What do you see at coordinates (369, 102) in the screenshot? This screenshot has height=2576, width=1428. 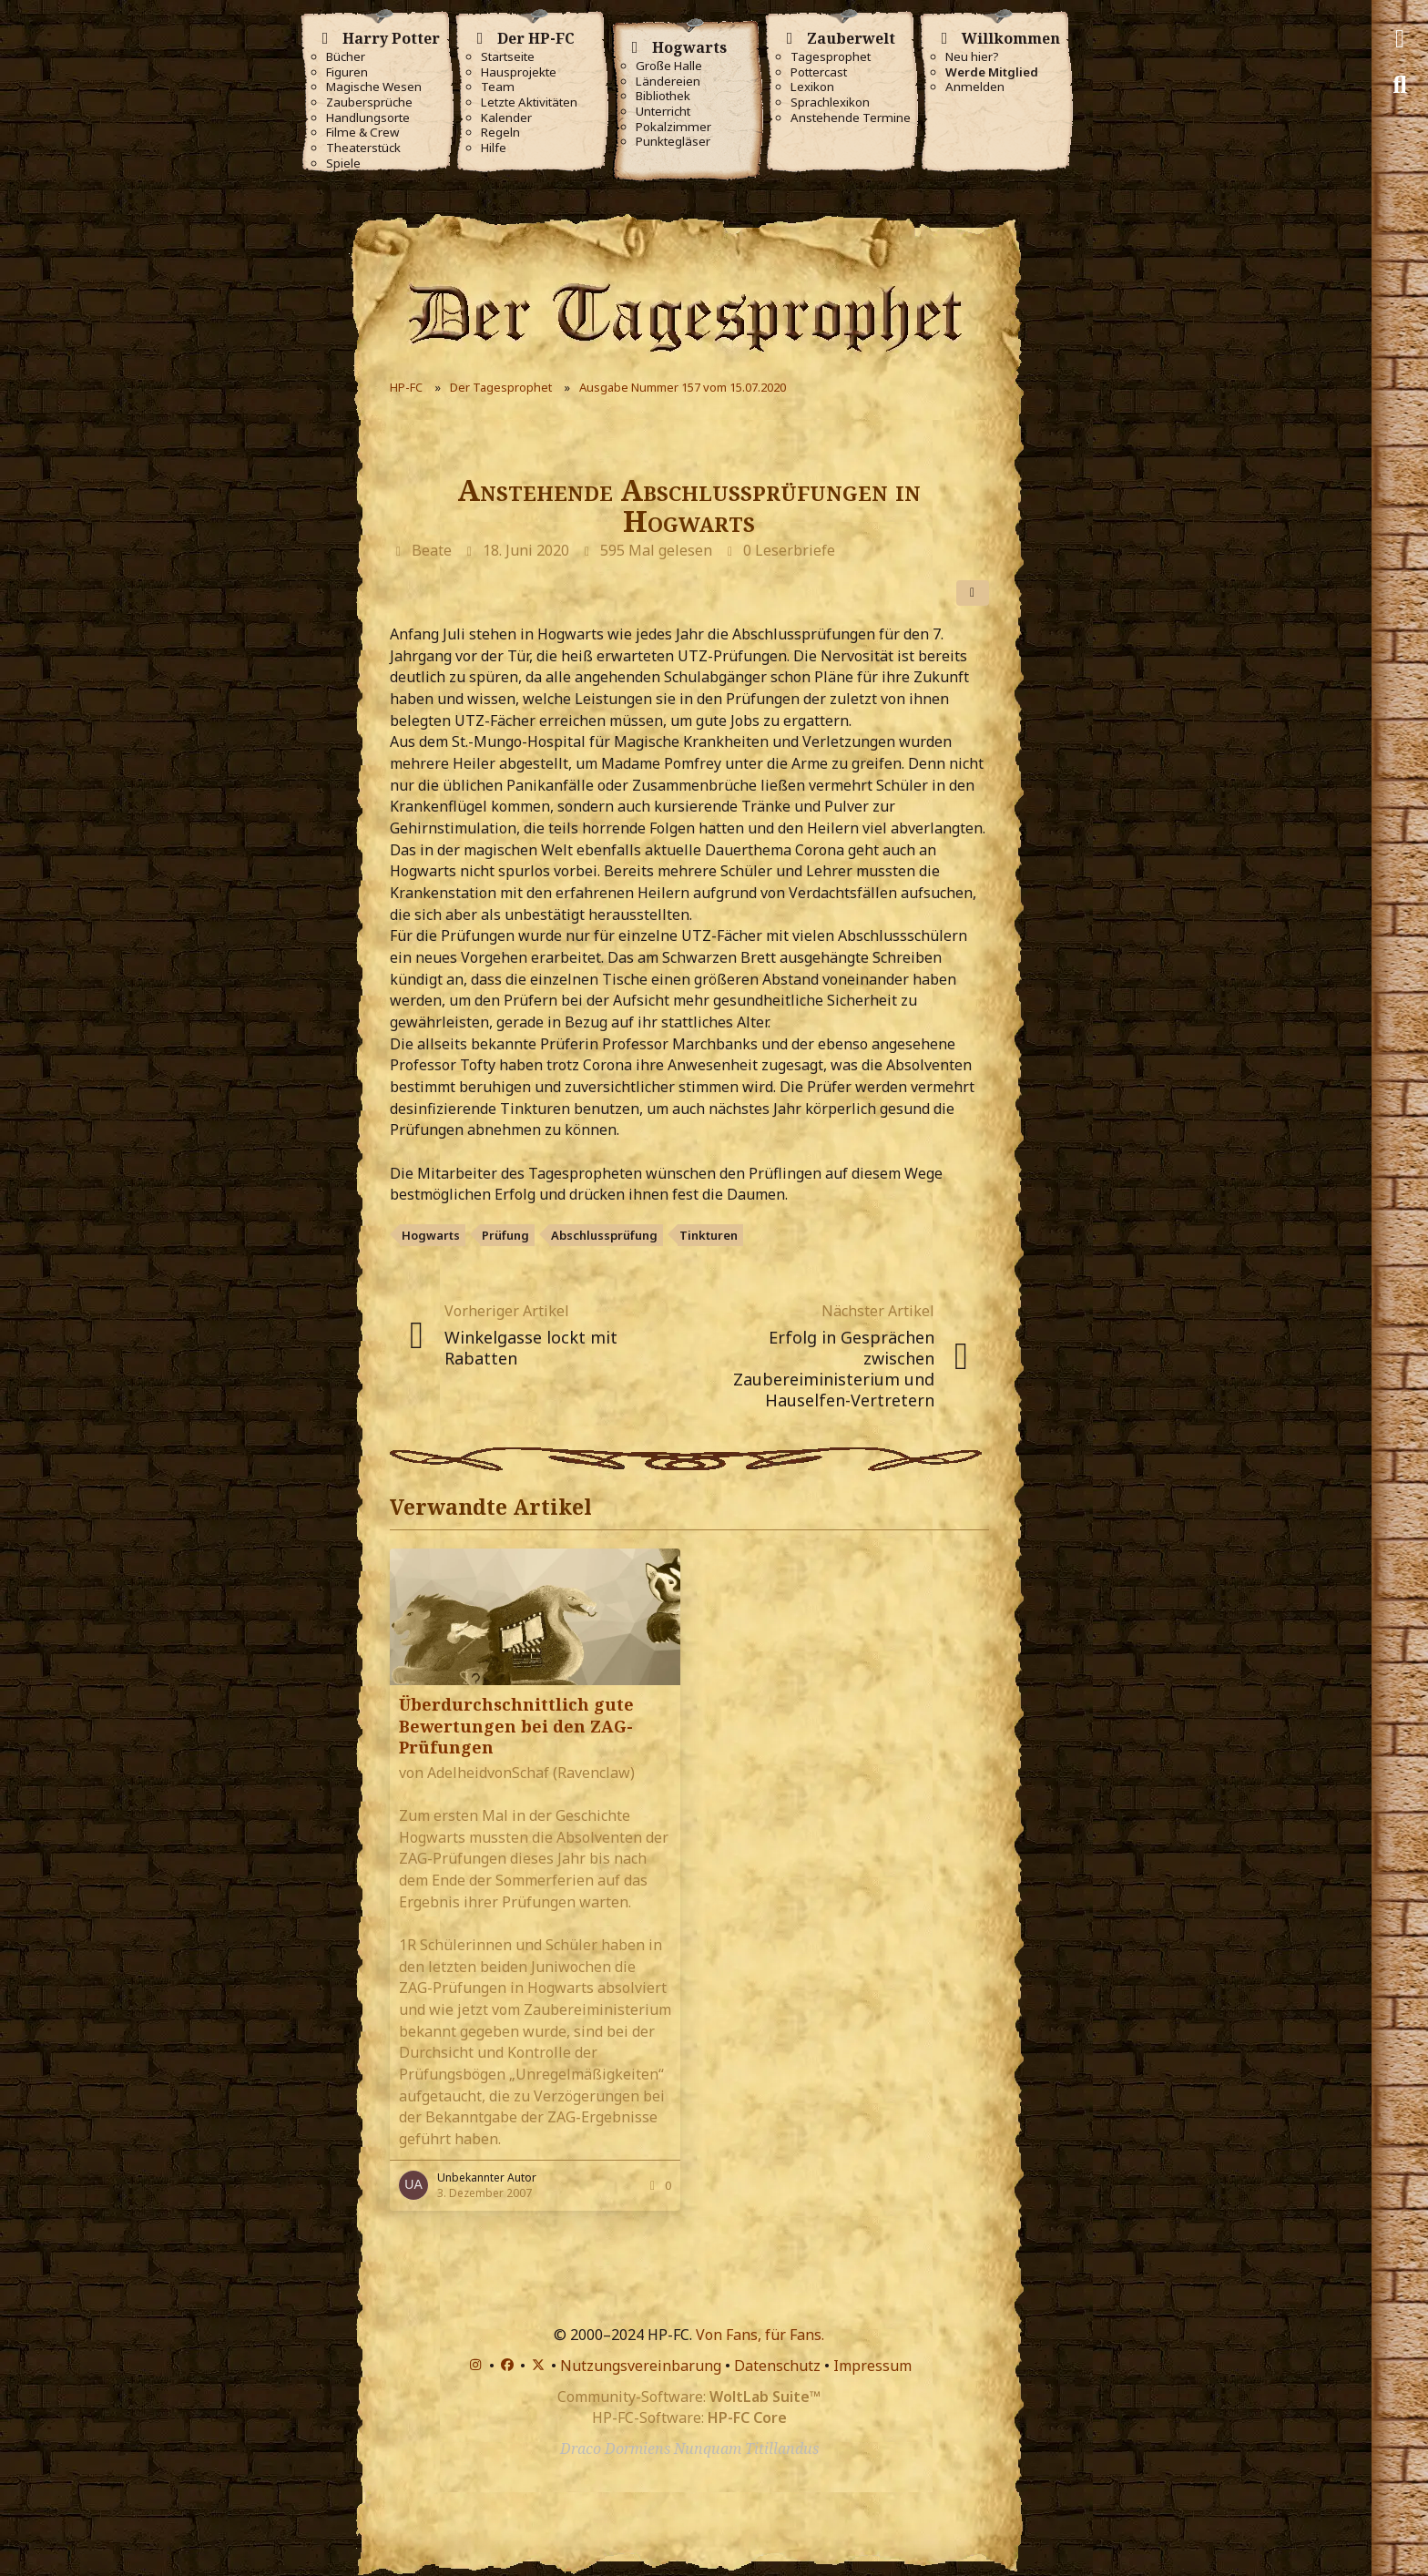 I see `Zaubersprüche` at bounding box center [369, 102].